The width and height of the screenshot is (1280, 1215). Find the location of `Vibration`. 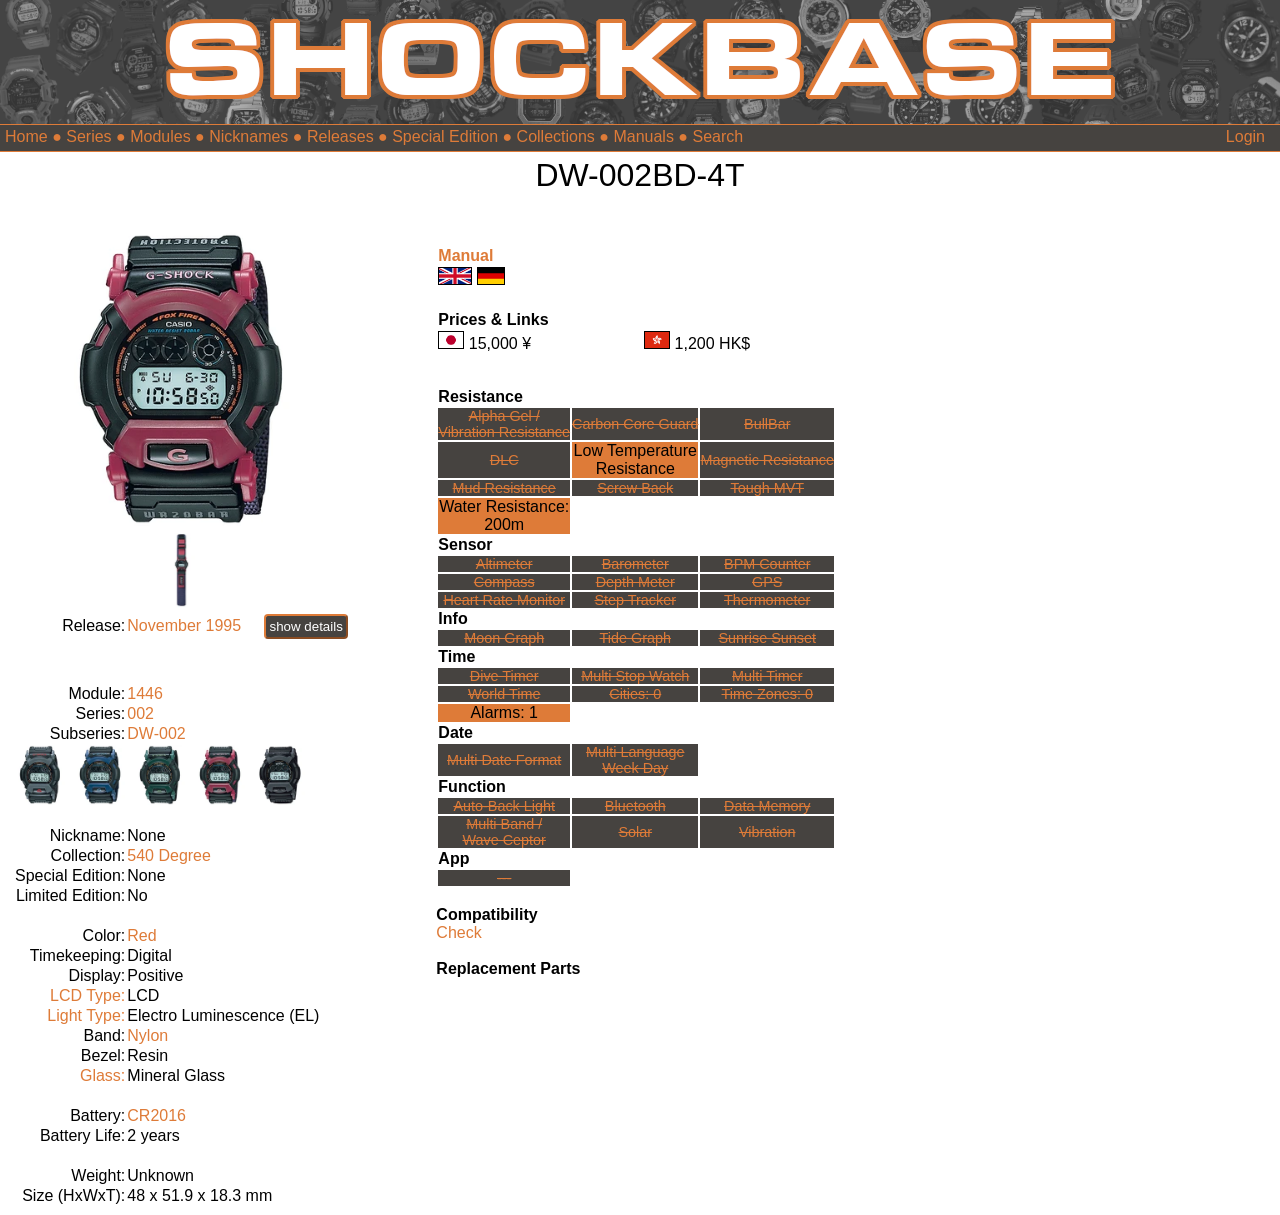

Vibration is located at coordinates (767, 832).